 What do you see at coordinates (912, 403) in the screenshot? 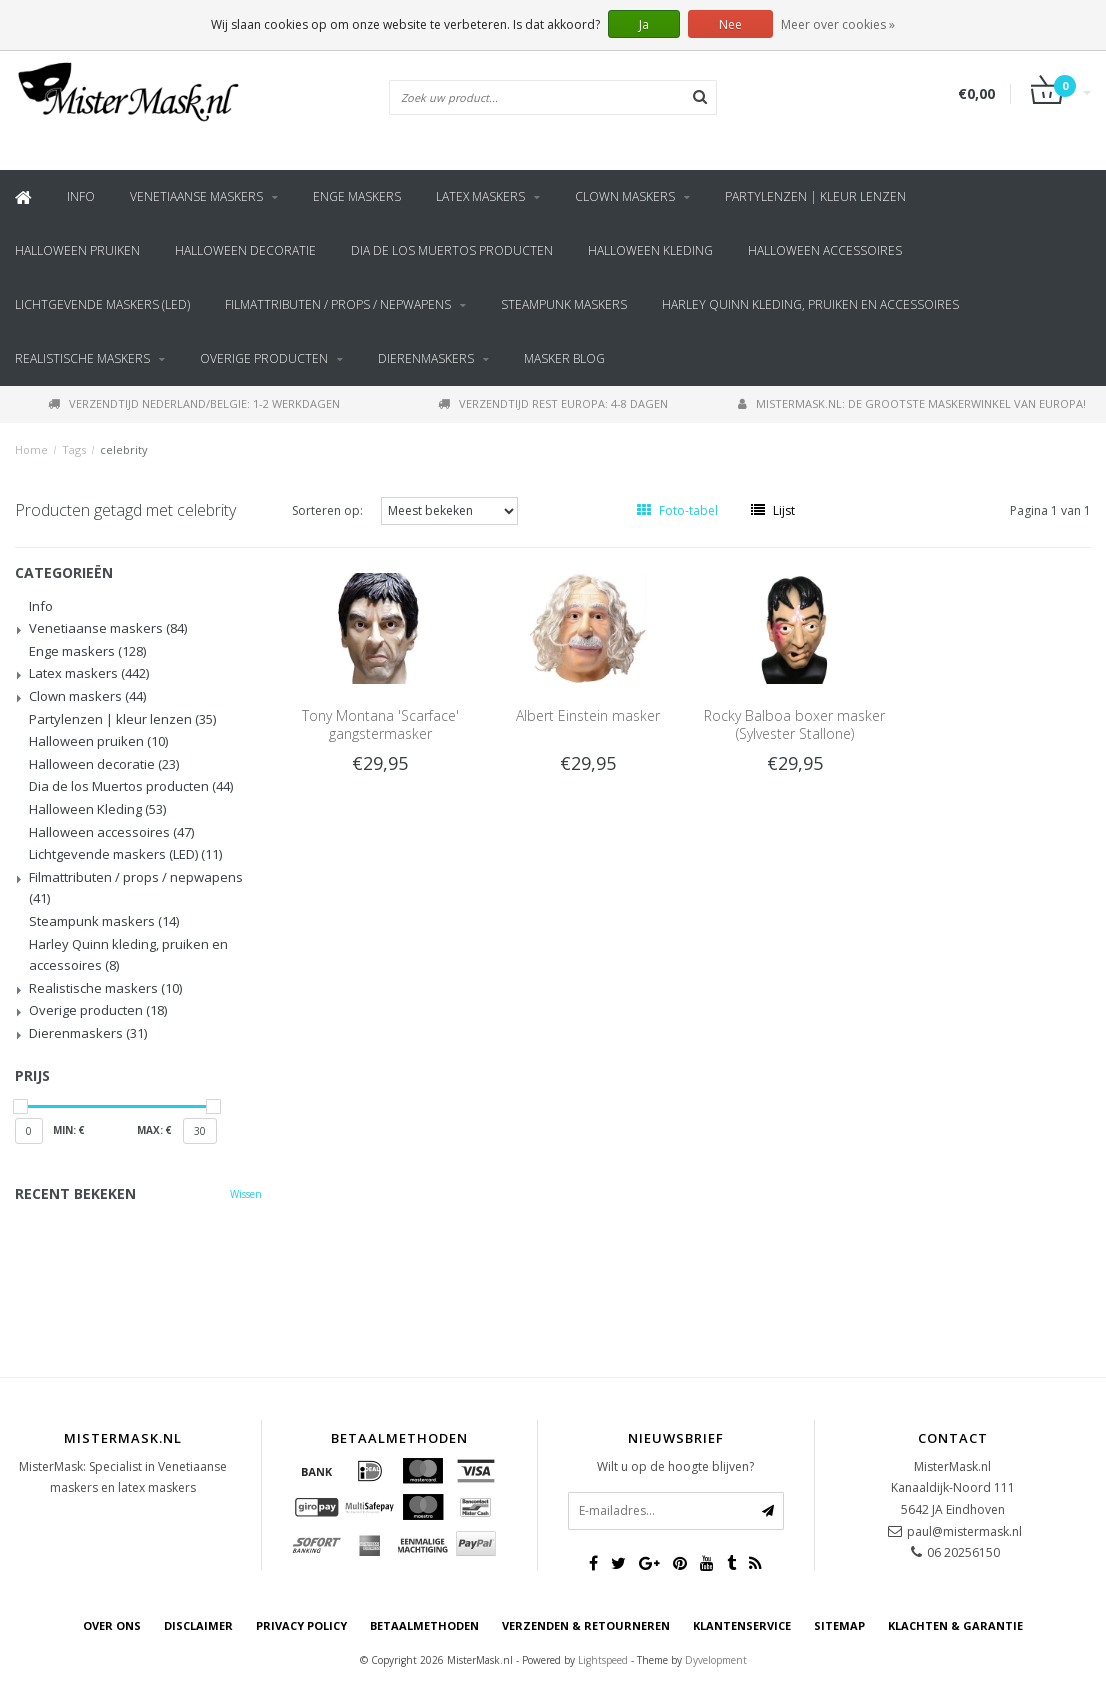
I see `MisterMask.nl: De grootste maskerwinkel van Europa!` at bounding box center [912, 403].